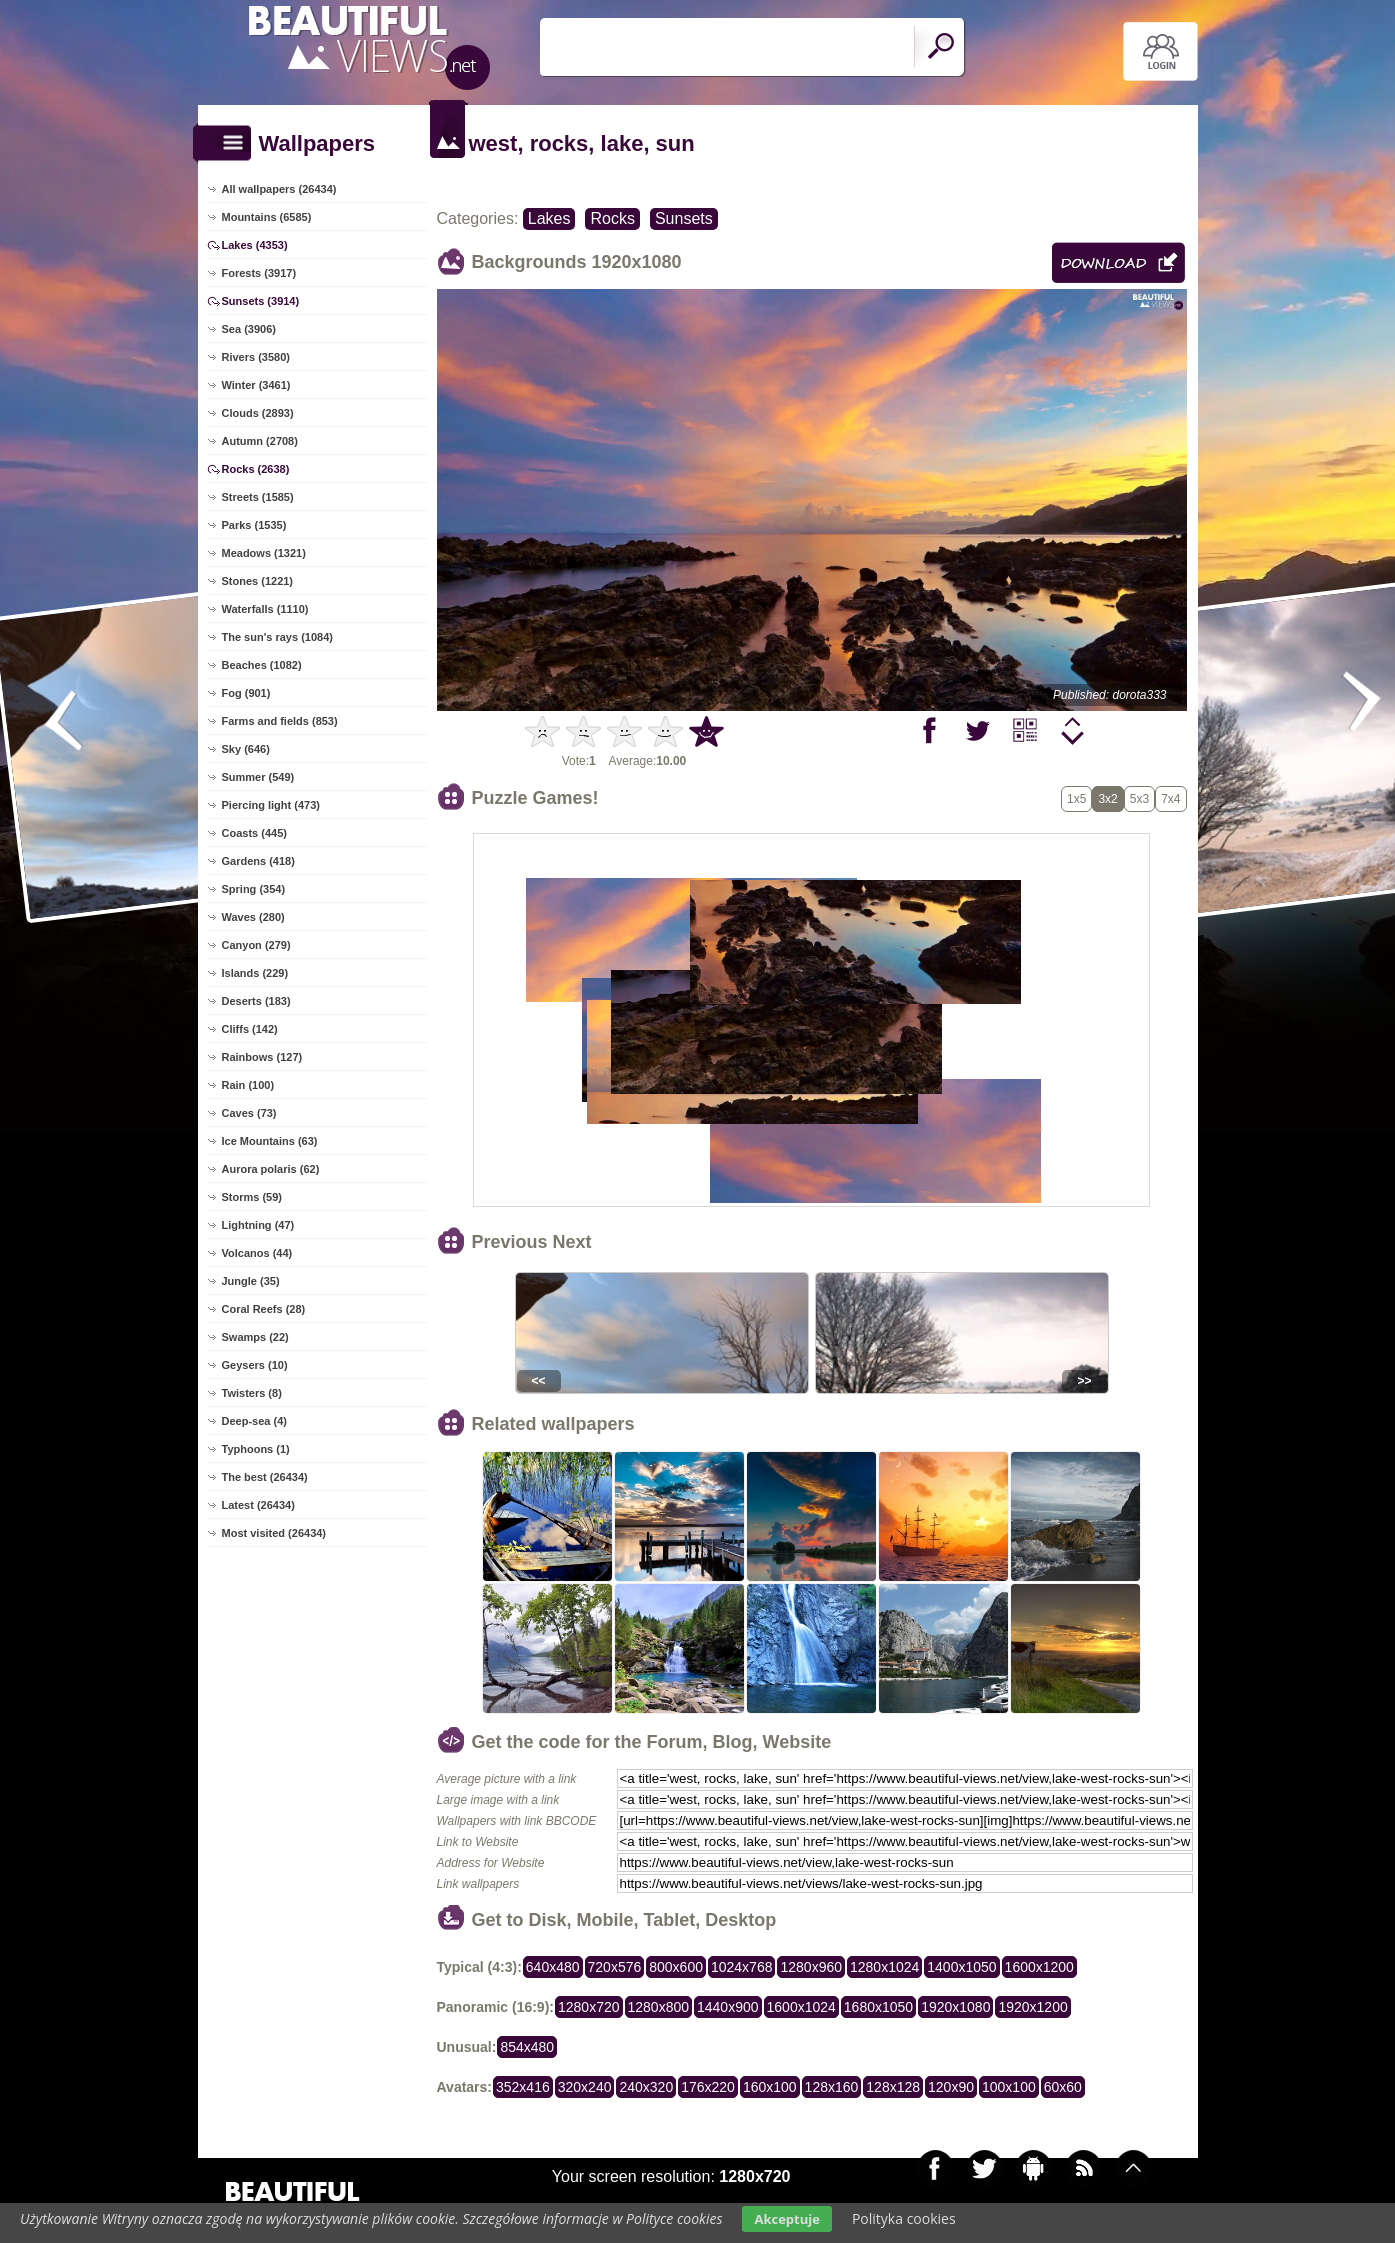  What do you see at coordinates (264, 553) in the screenshot?
I see `Meadows (1321)` at bounding box center [264, 553].